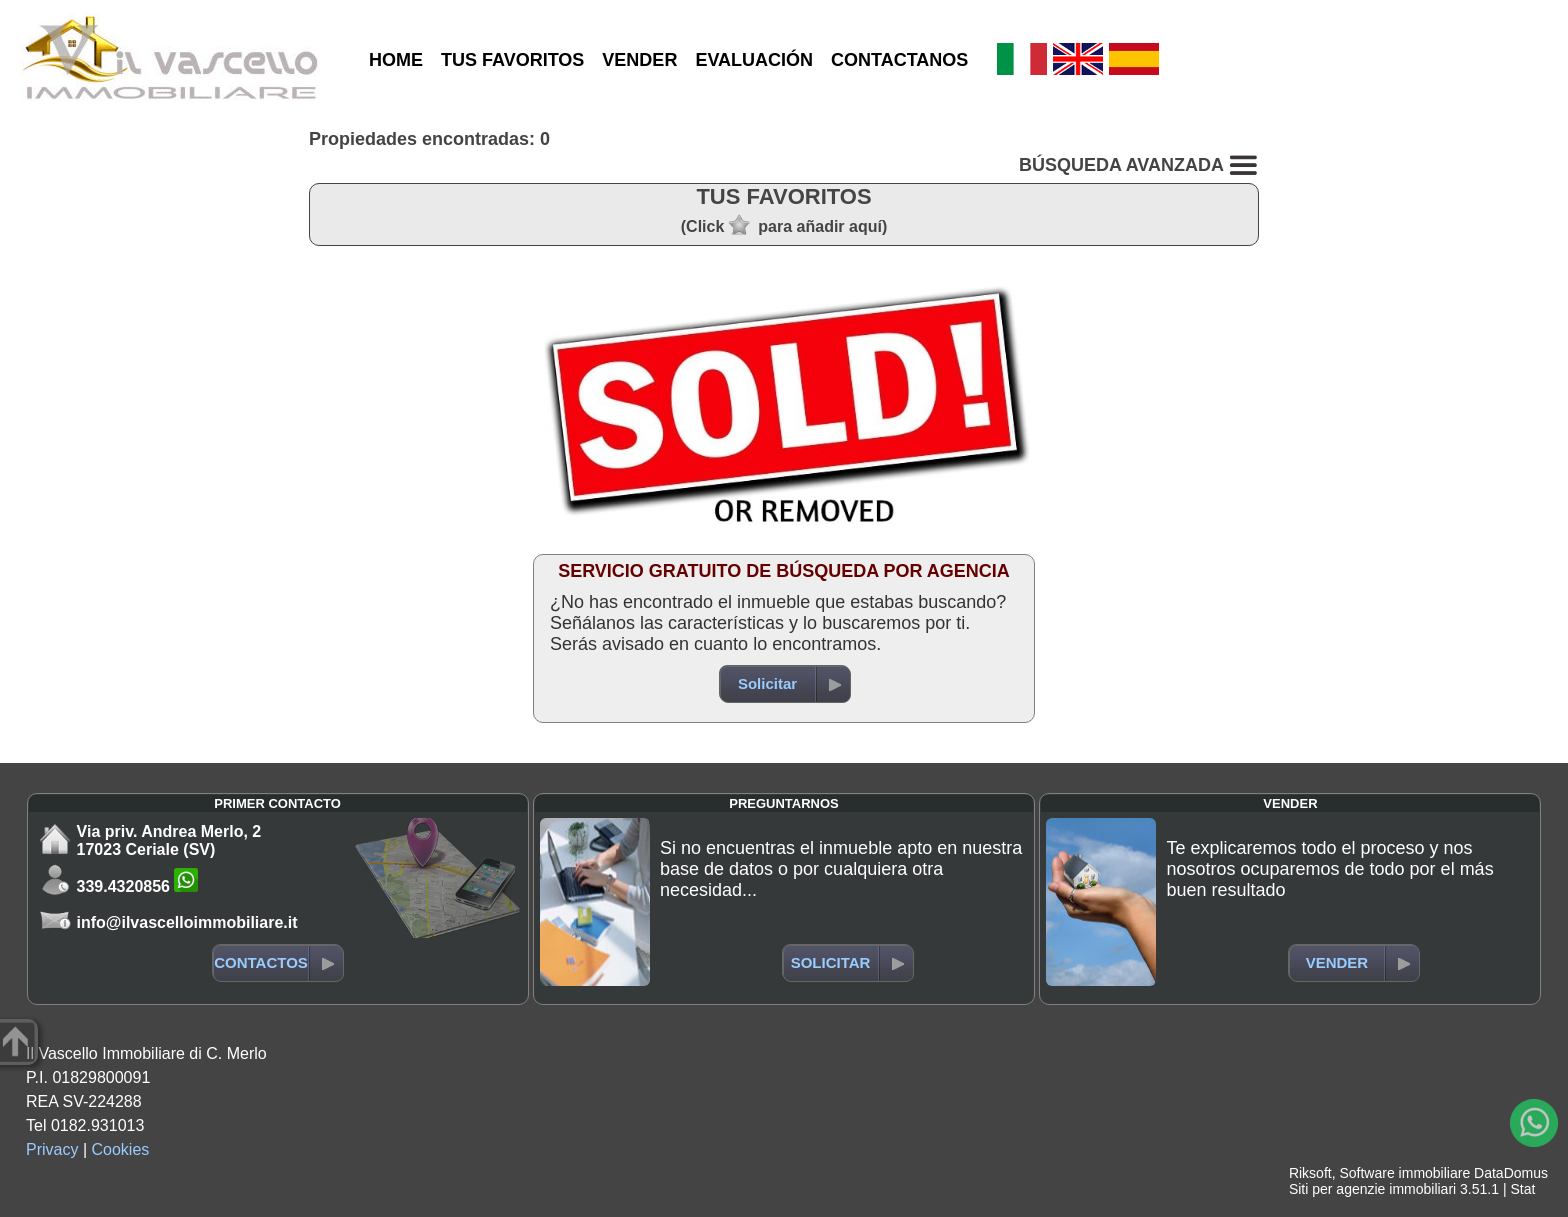 Image resolution: width=1568 pixels, height=1217 pixels. Describe the element at coordinates (1511, 1173) in the screenshot. I see `DataDomus` at that location.